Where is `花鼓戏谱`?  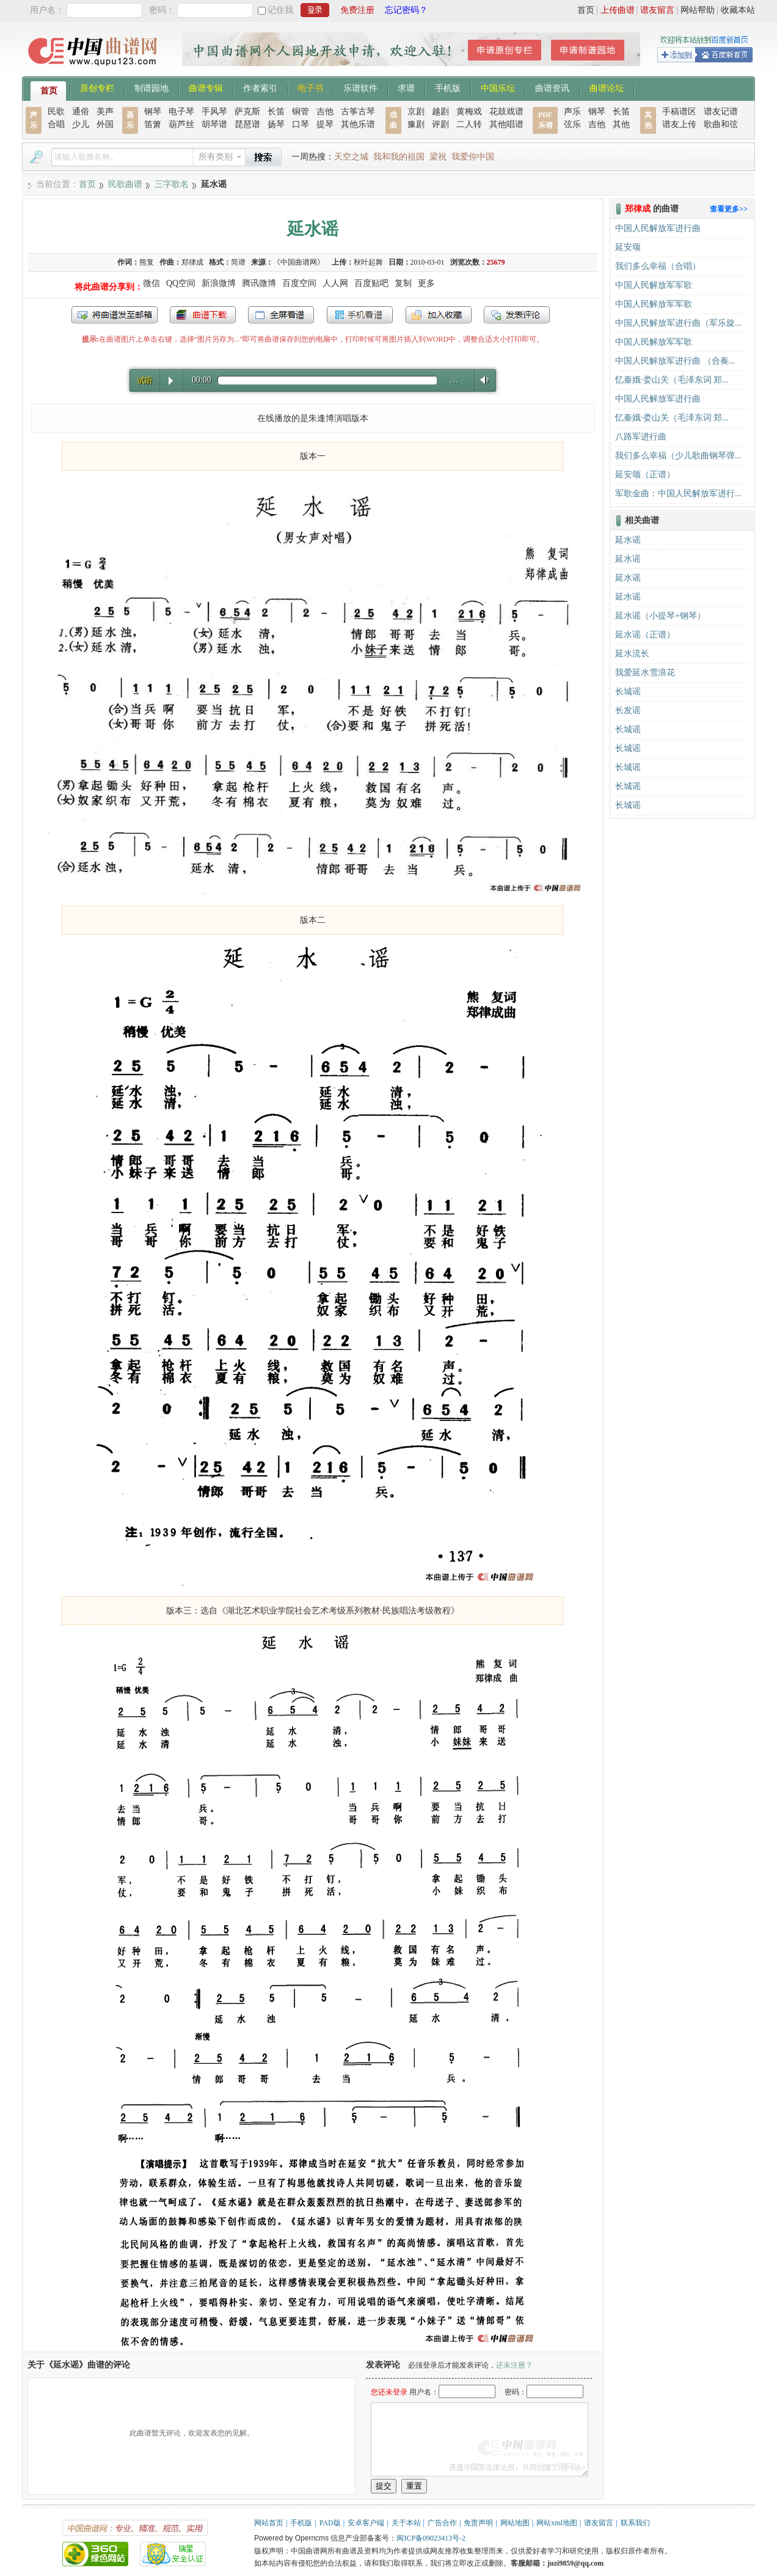 花鼓戏谱 is located at coordinates (506, 111).